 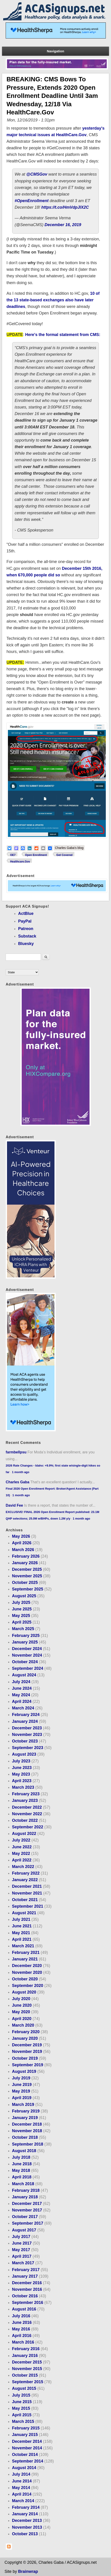 I want to click on September 2019, so click(x=27, y=2065).